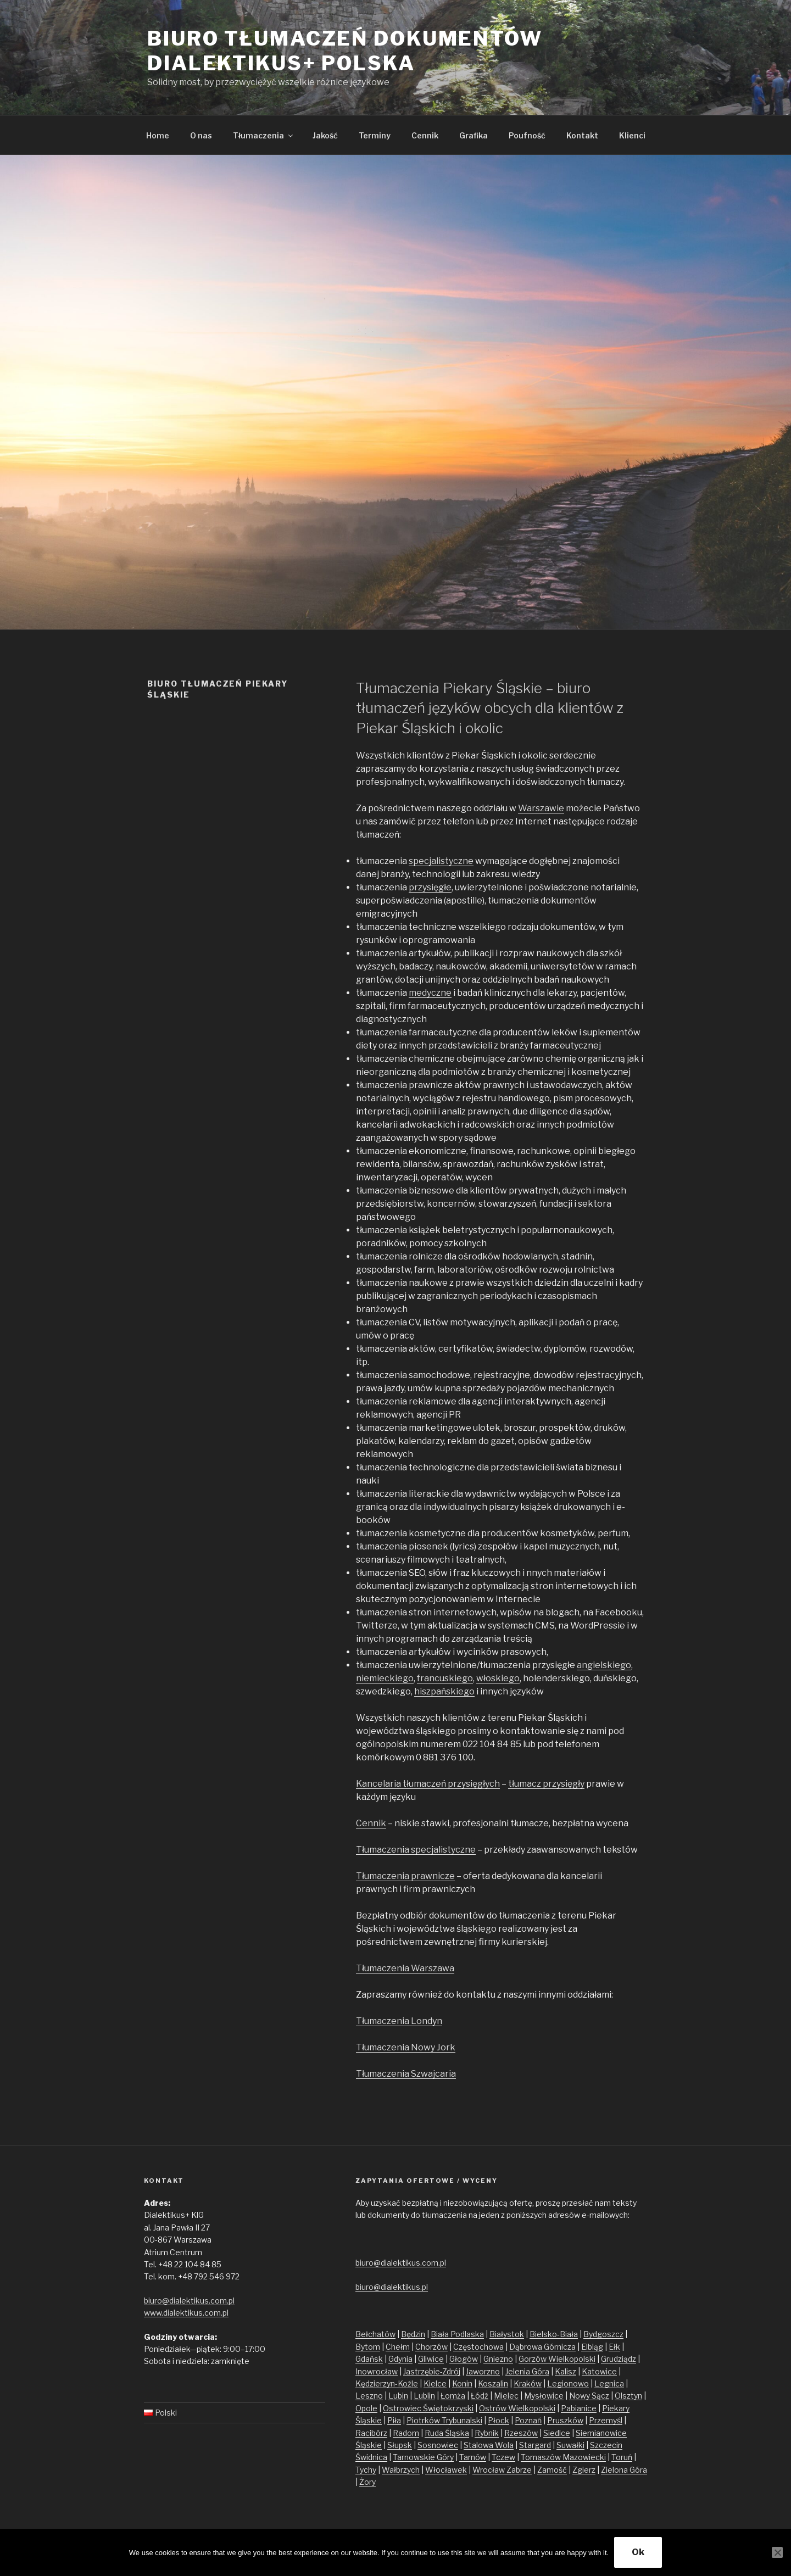  What do you see at coordinates (157, 135) in the screenshot?
I see `Home` at bounding box center [157, 135].